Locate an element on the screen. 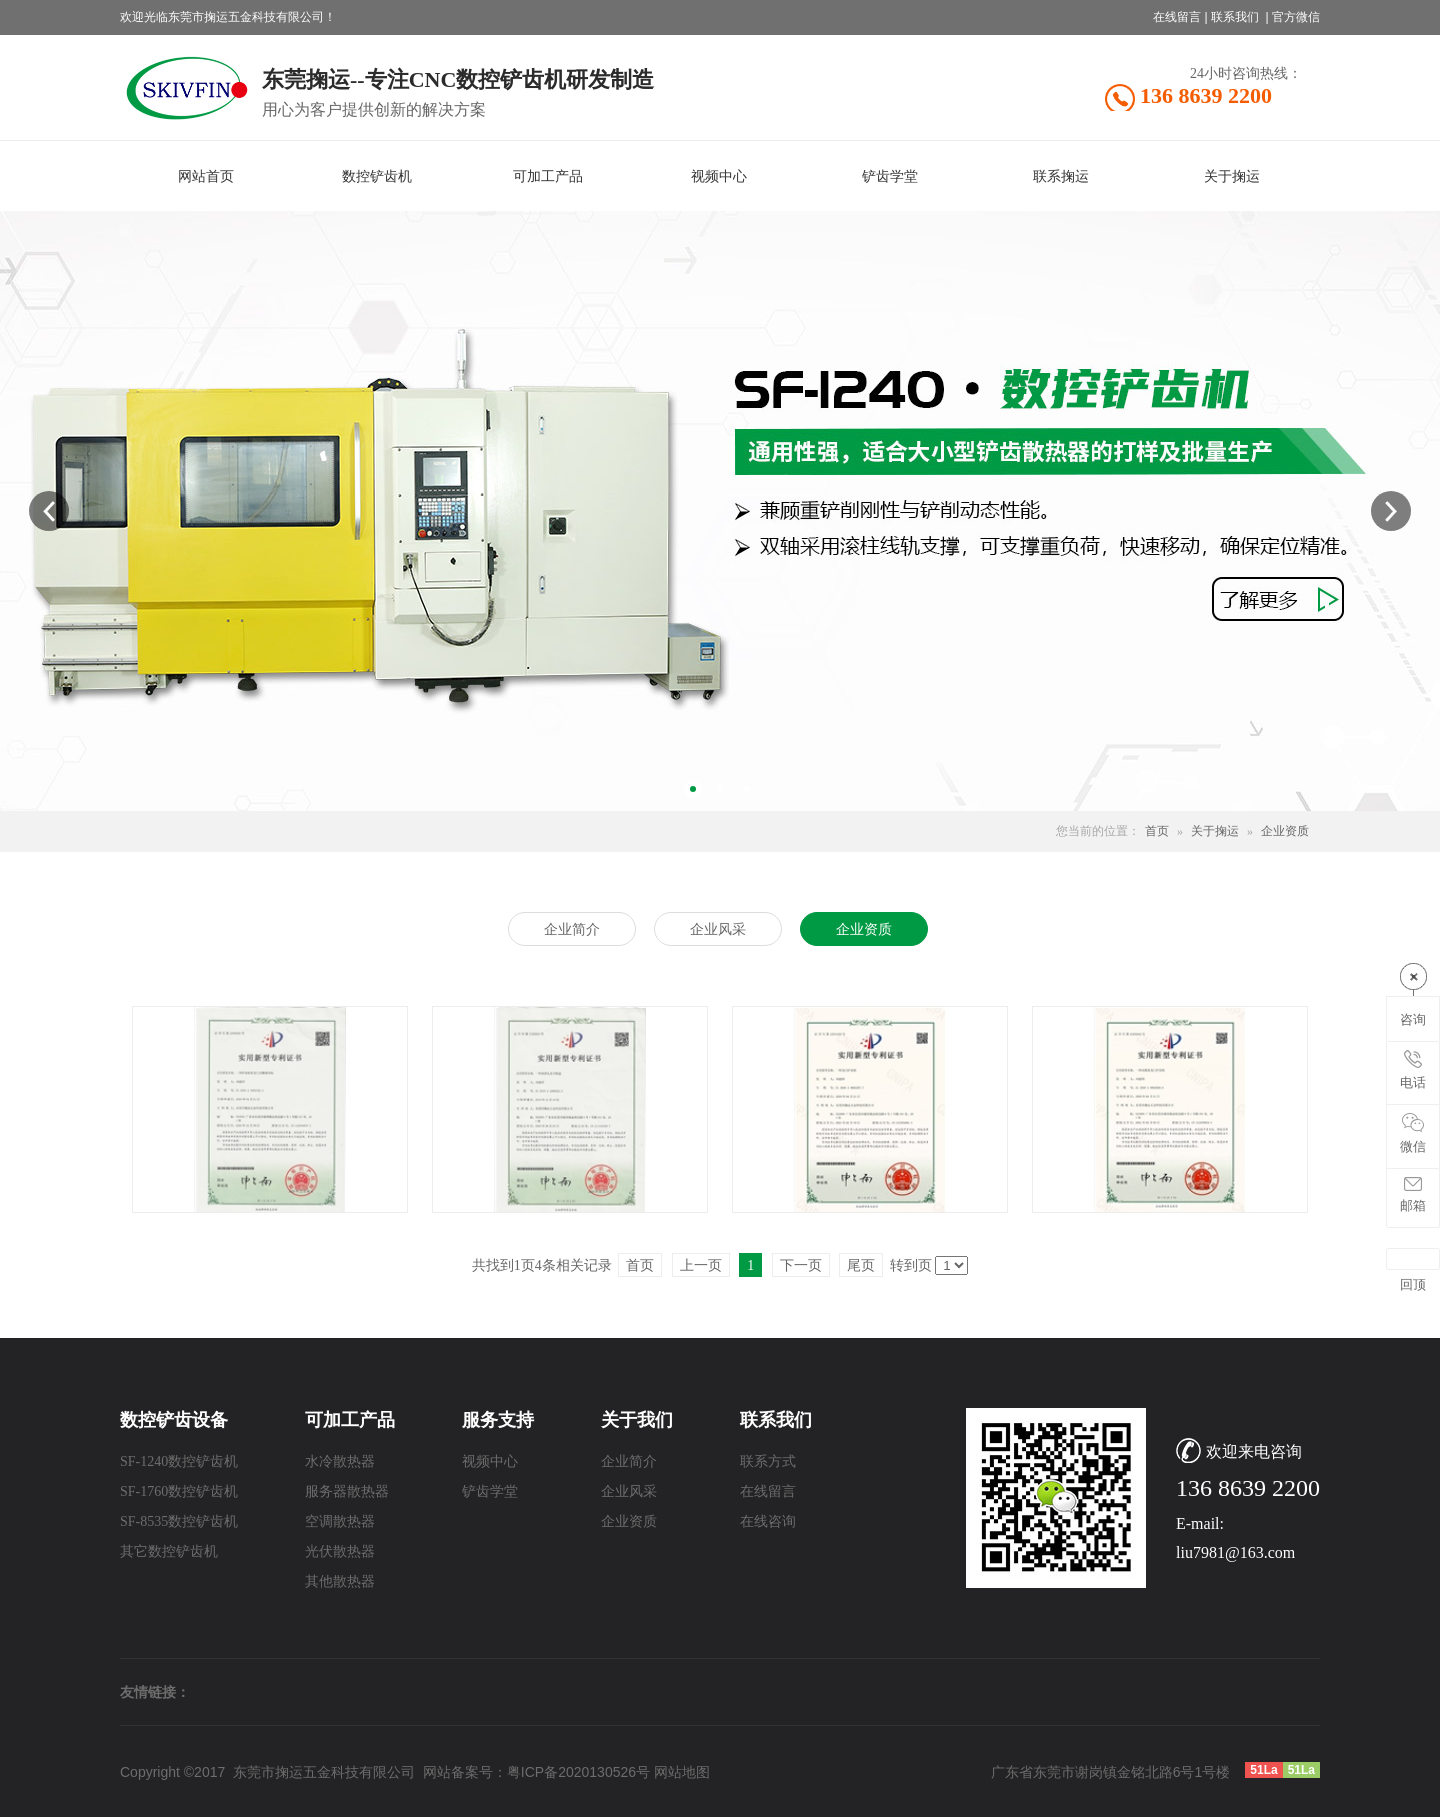  光伏散热器 is located at coordinates (340, 1551).